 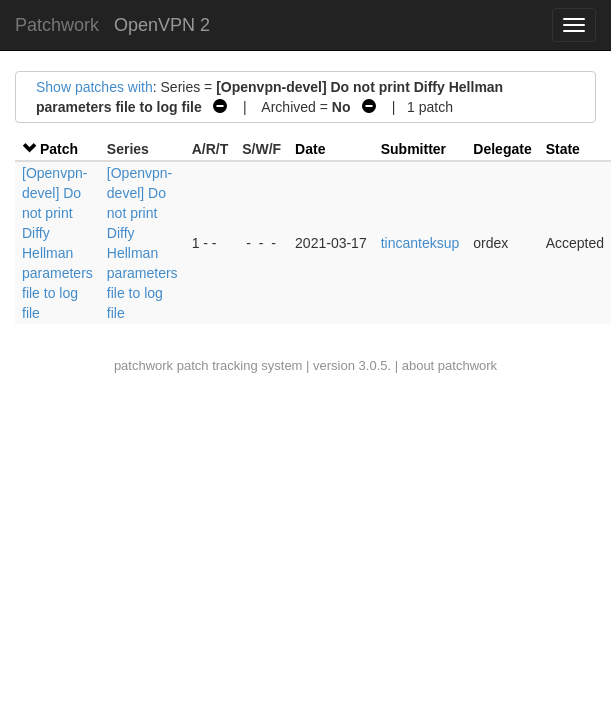 I want to click on about patchwork, so click(x=449, y=365).